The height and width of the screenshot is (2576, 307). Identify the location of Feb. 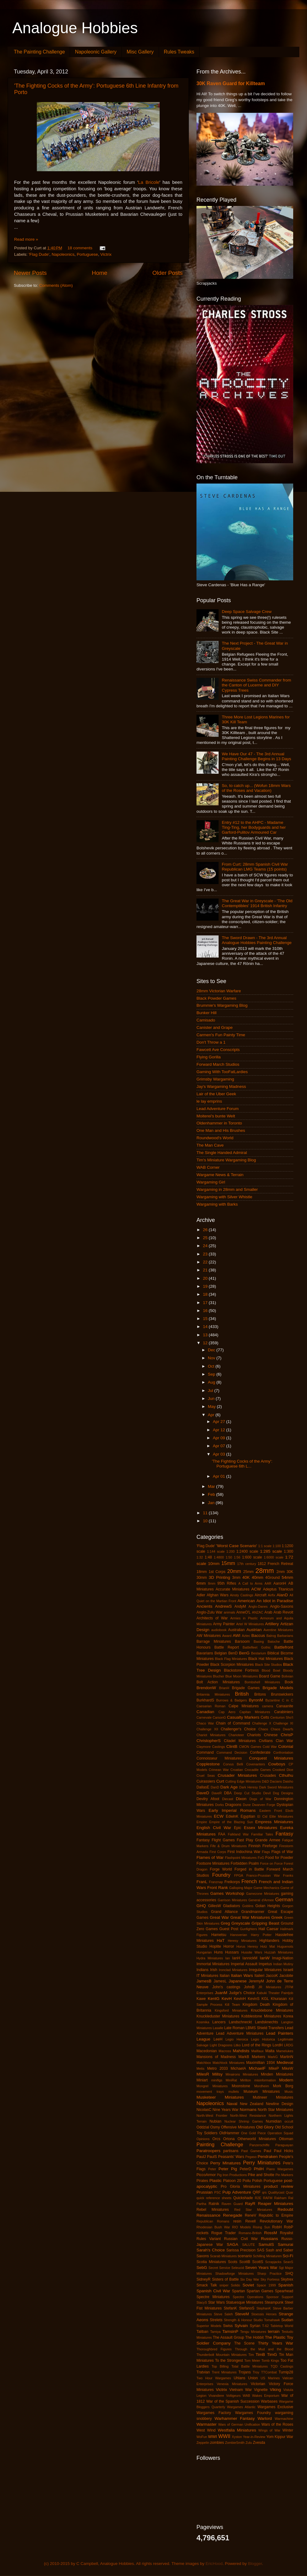
(212, 1494).